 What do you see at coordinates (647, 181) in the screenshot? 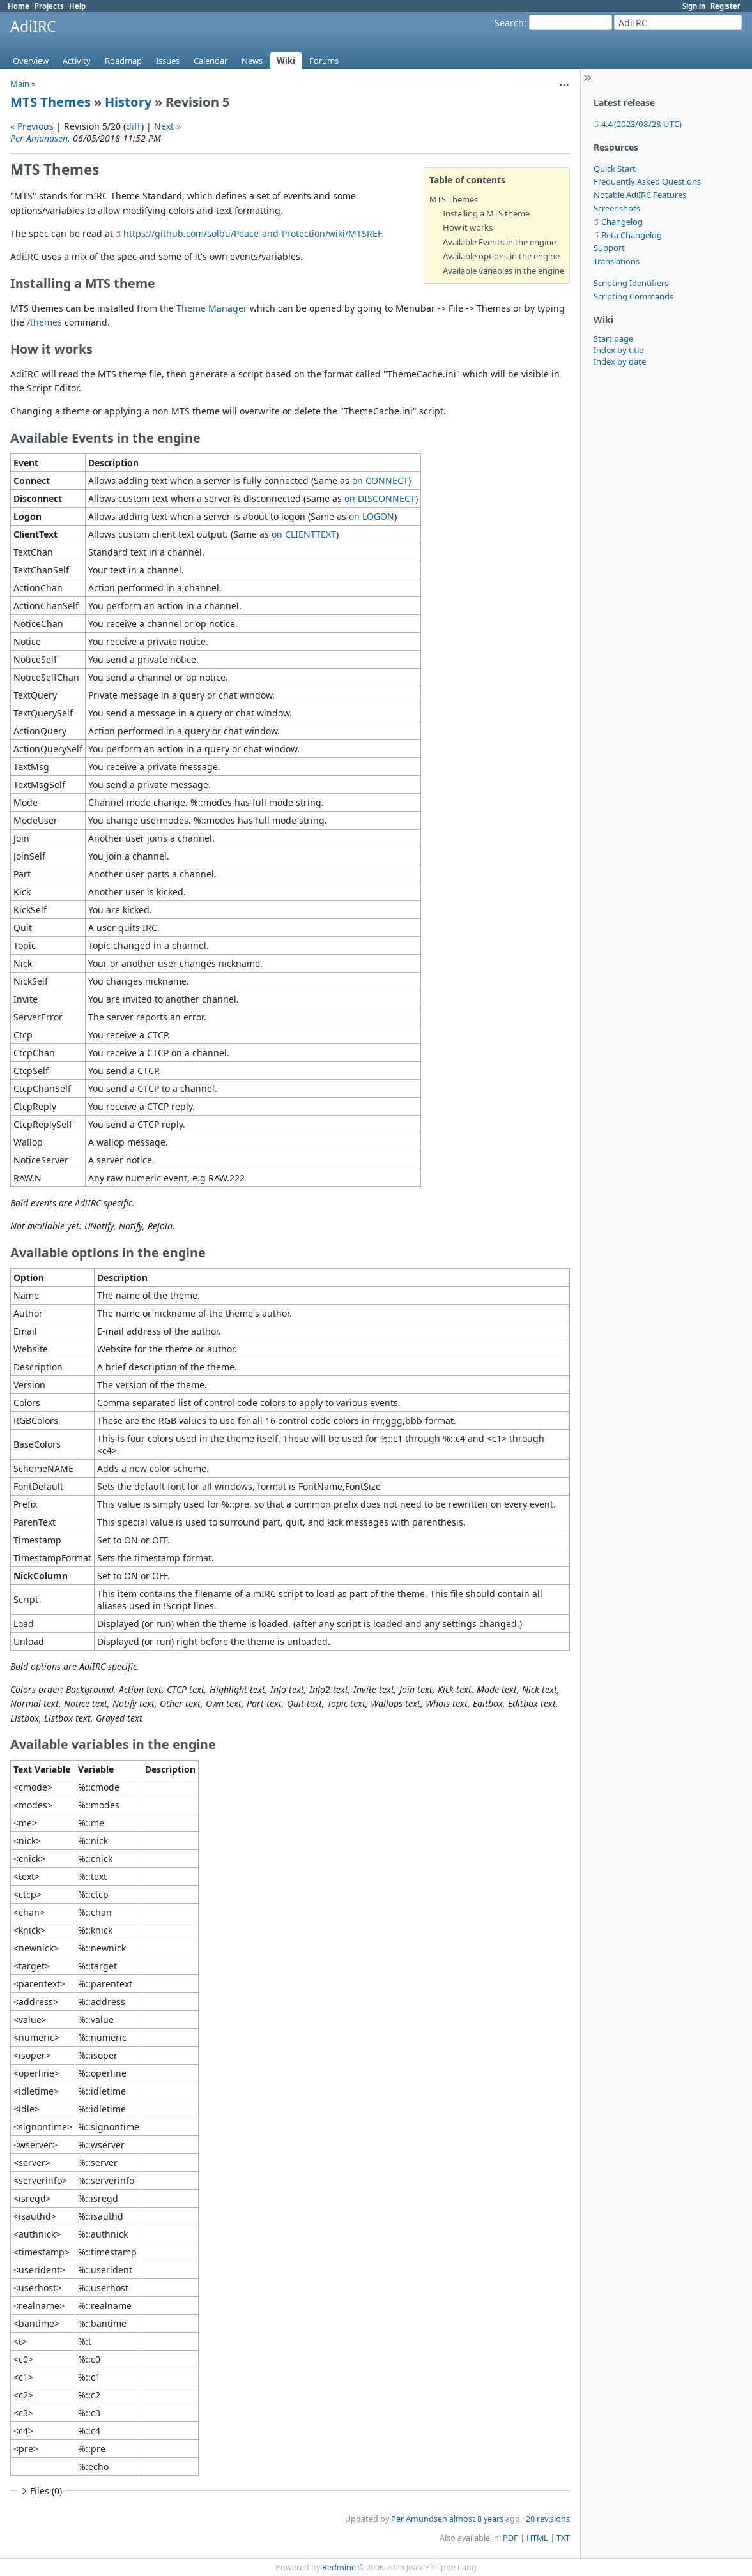
I see `Frequently Asked Questions` at bounding box center [647, 181].